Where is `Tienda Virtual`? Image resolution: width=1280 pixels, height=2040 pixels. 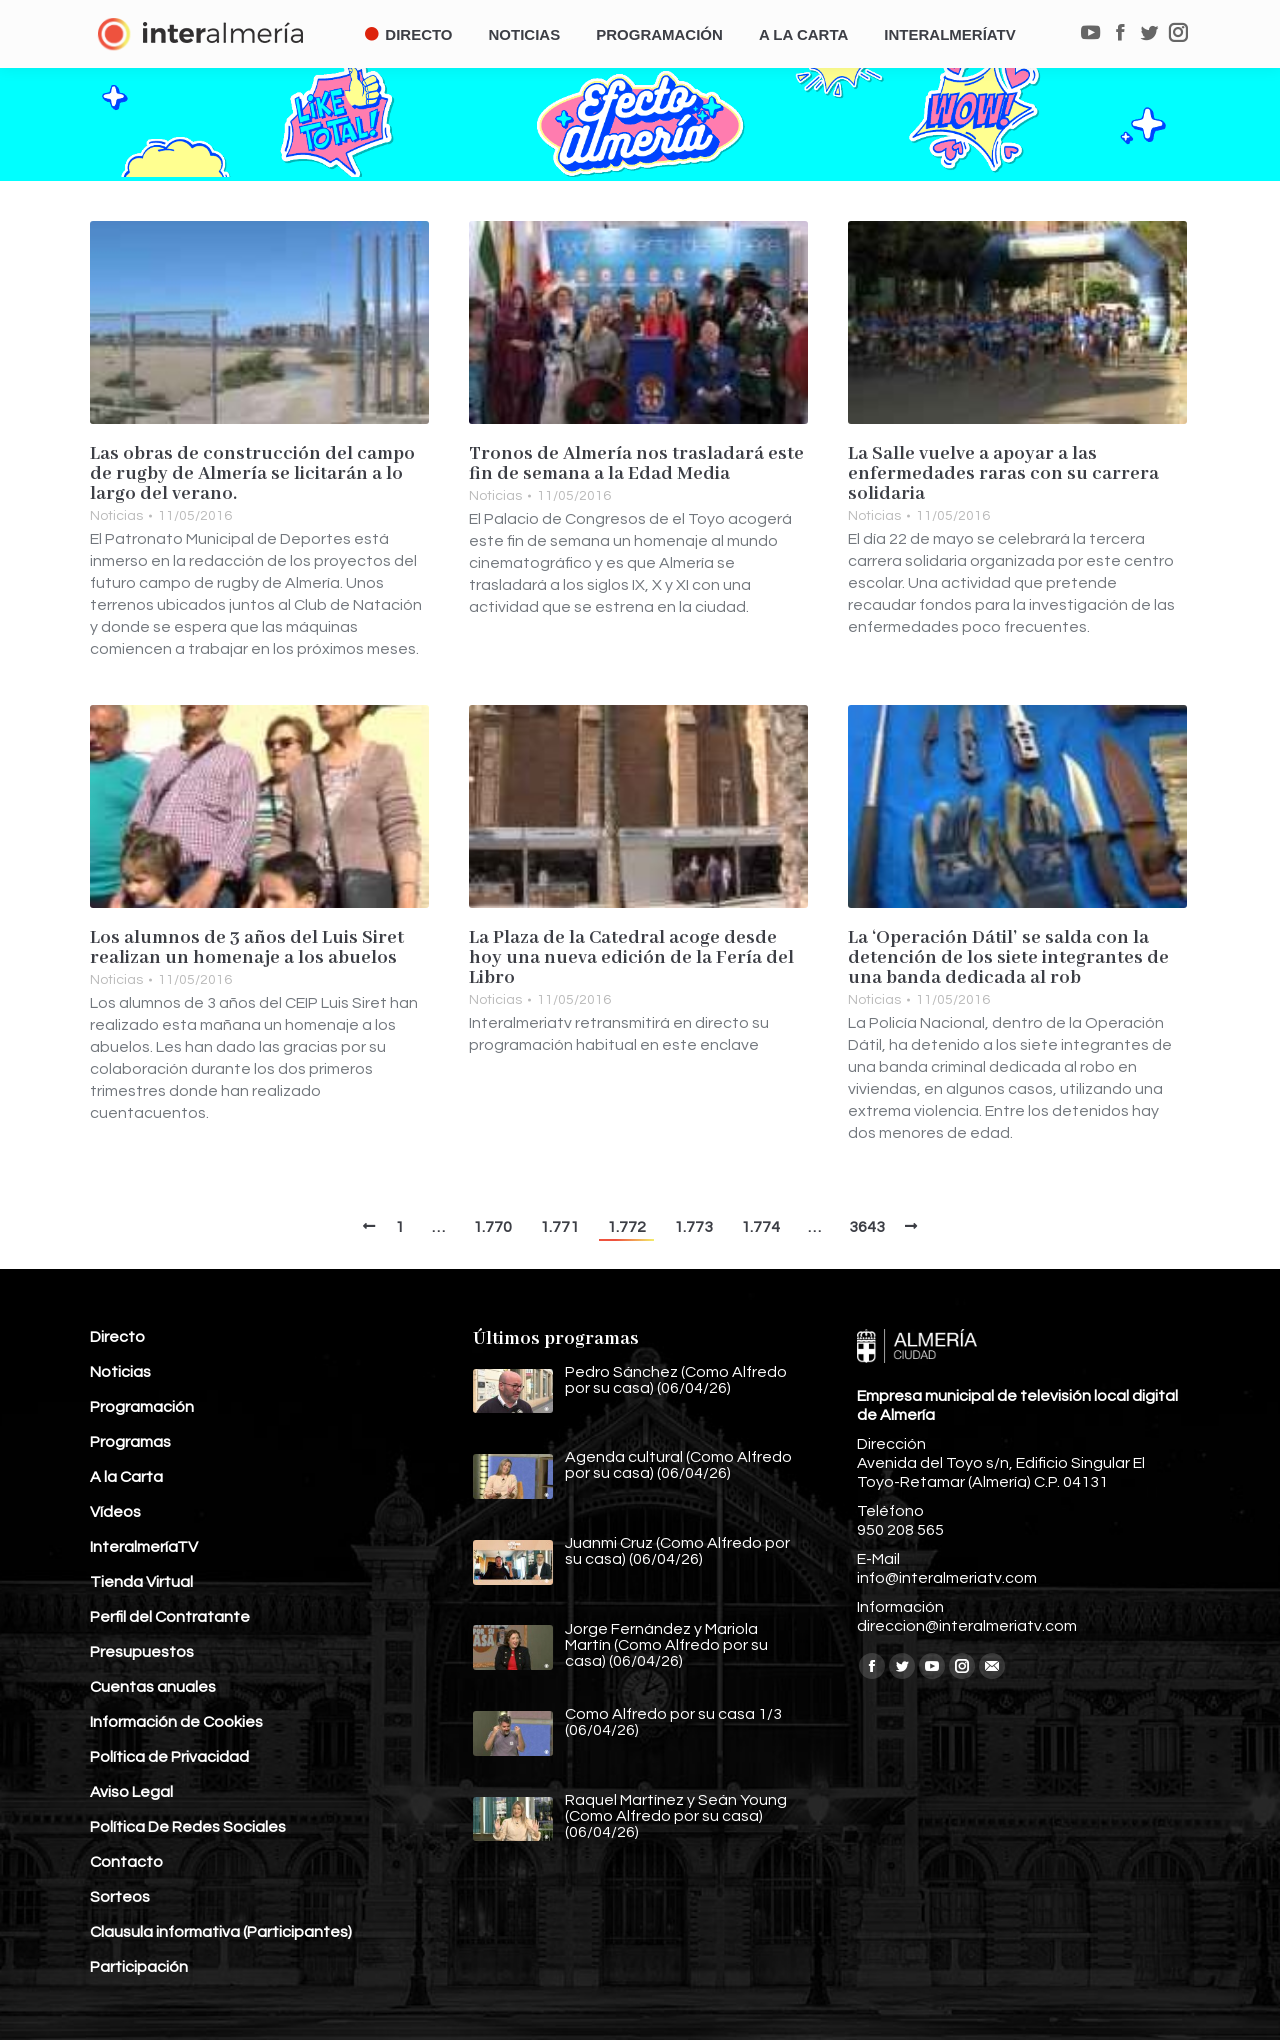 Tienda Virtual is located at coordinates (141, 1582).